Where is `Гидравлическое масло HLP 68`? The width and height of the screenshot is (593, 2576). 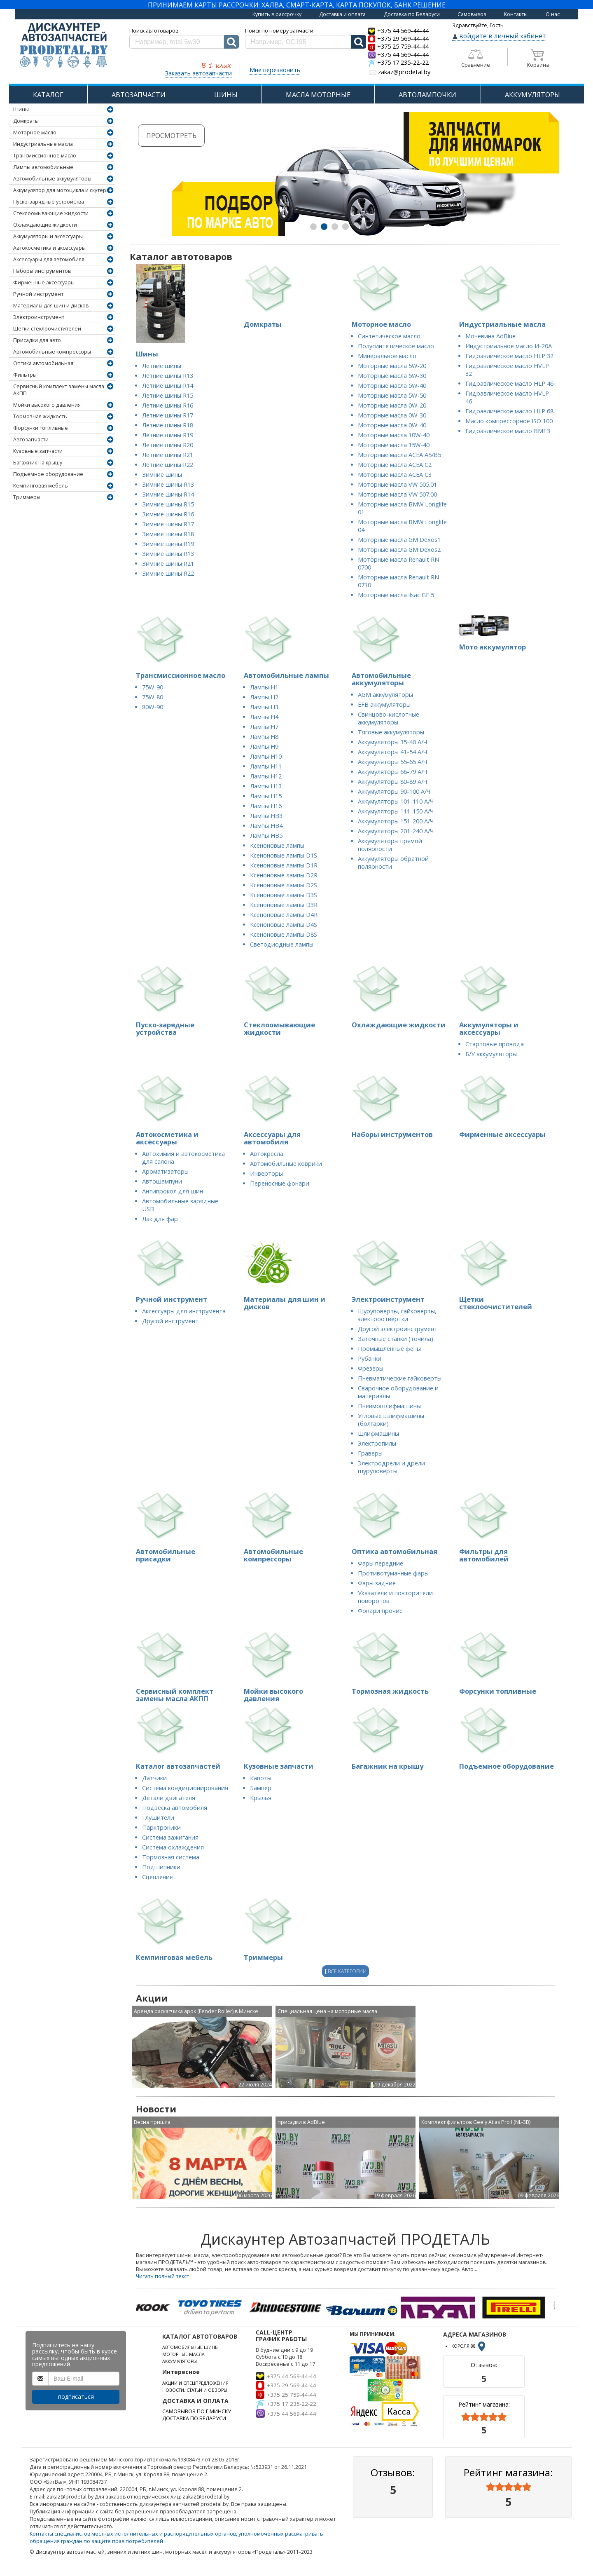 Гидравлическое масло HLP 68 is located at coordinates (509, 411).